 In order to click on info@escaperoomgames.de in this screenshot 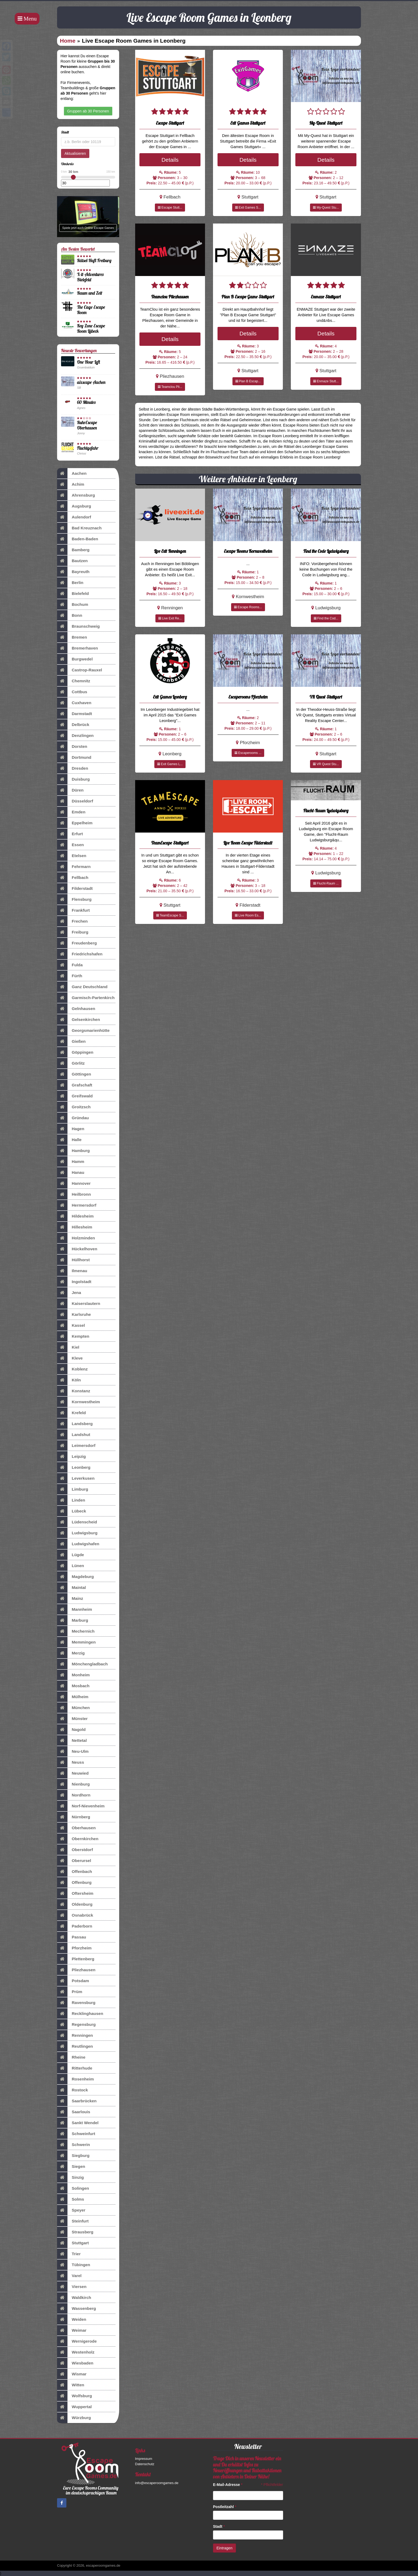, I will do `click(157, 2483)`.